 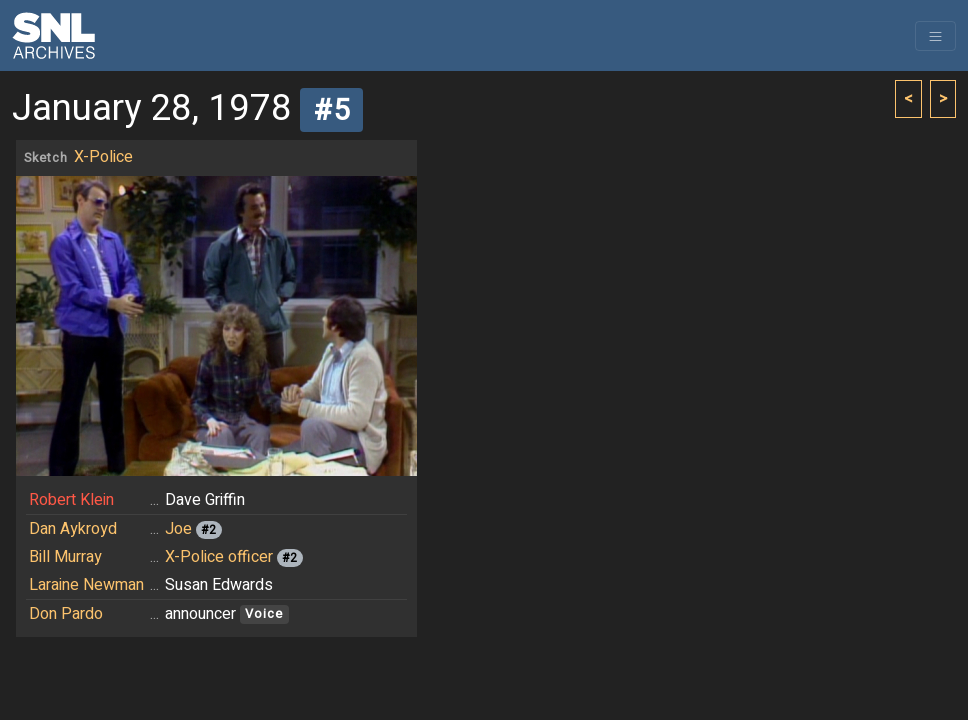 What do you see at coordinates (71, 500) in the screenshot?
I see `Robert Klein` at bounding box center [71, 500].